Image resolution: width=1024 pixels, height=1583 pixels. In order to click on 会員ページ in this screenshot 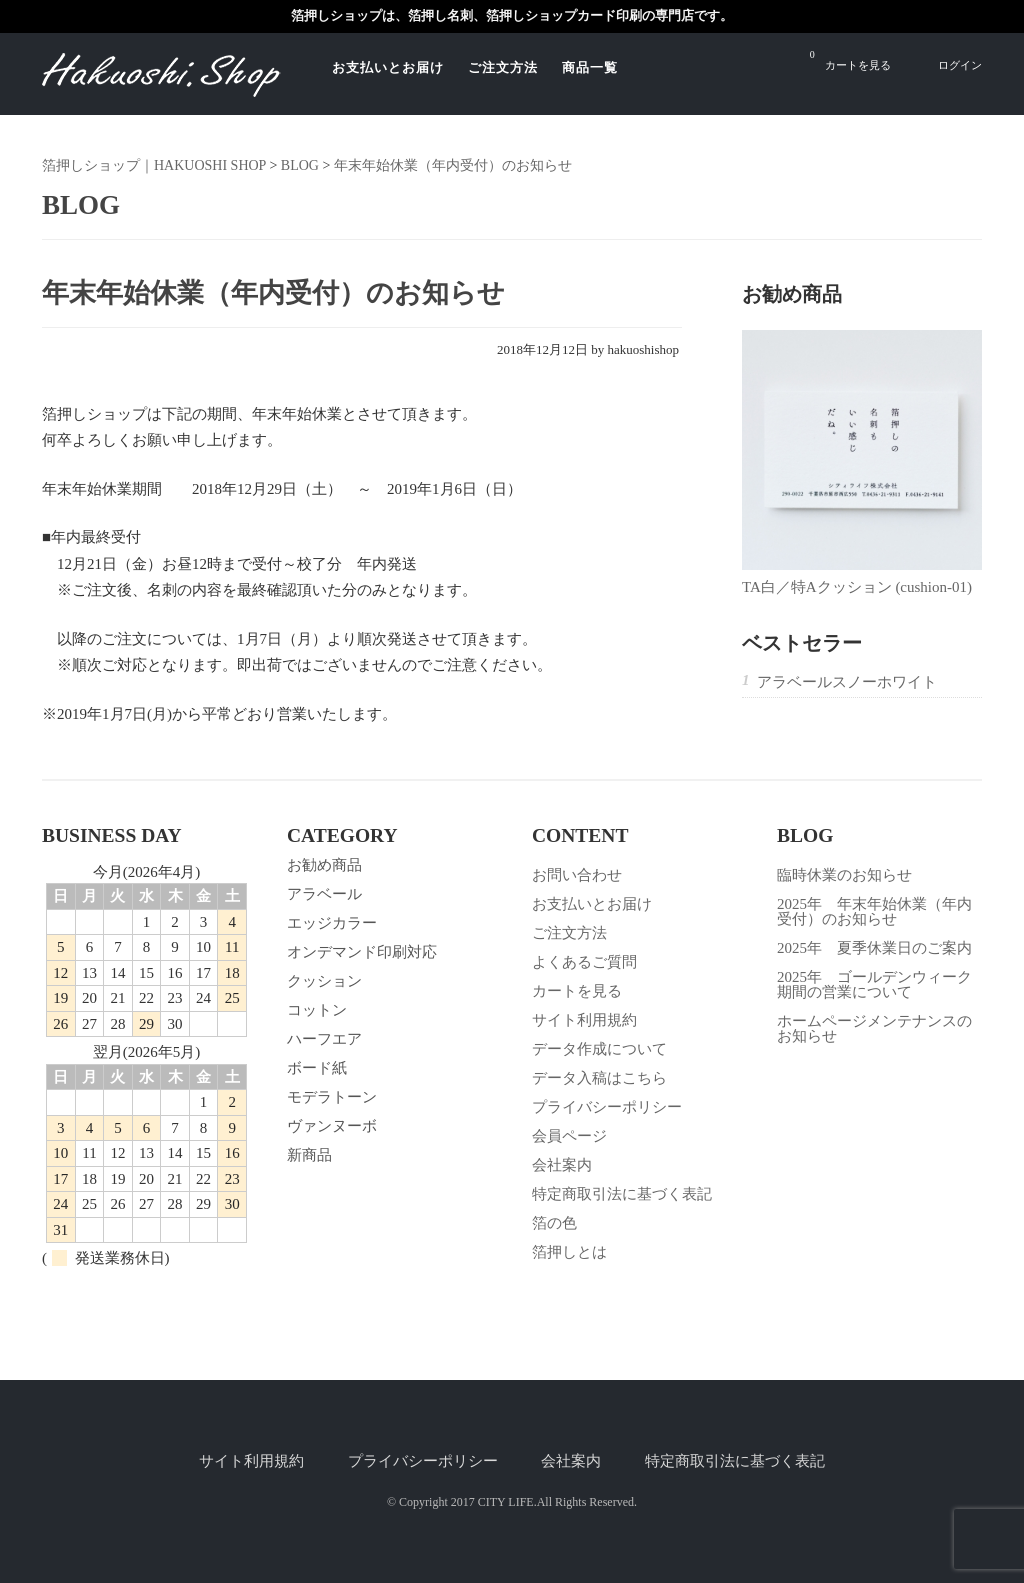, I will do `click(569, 1136)`.